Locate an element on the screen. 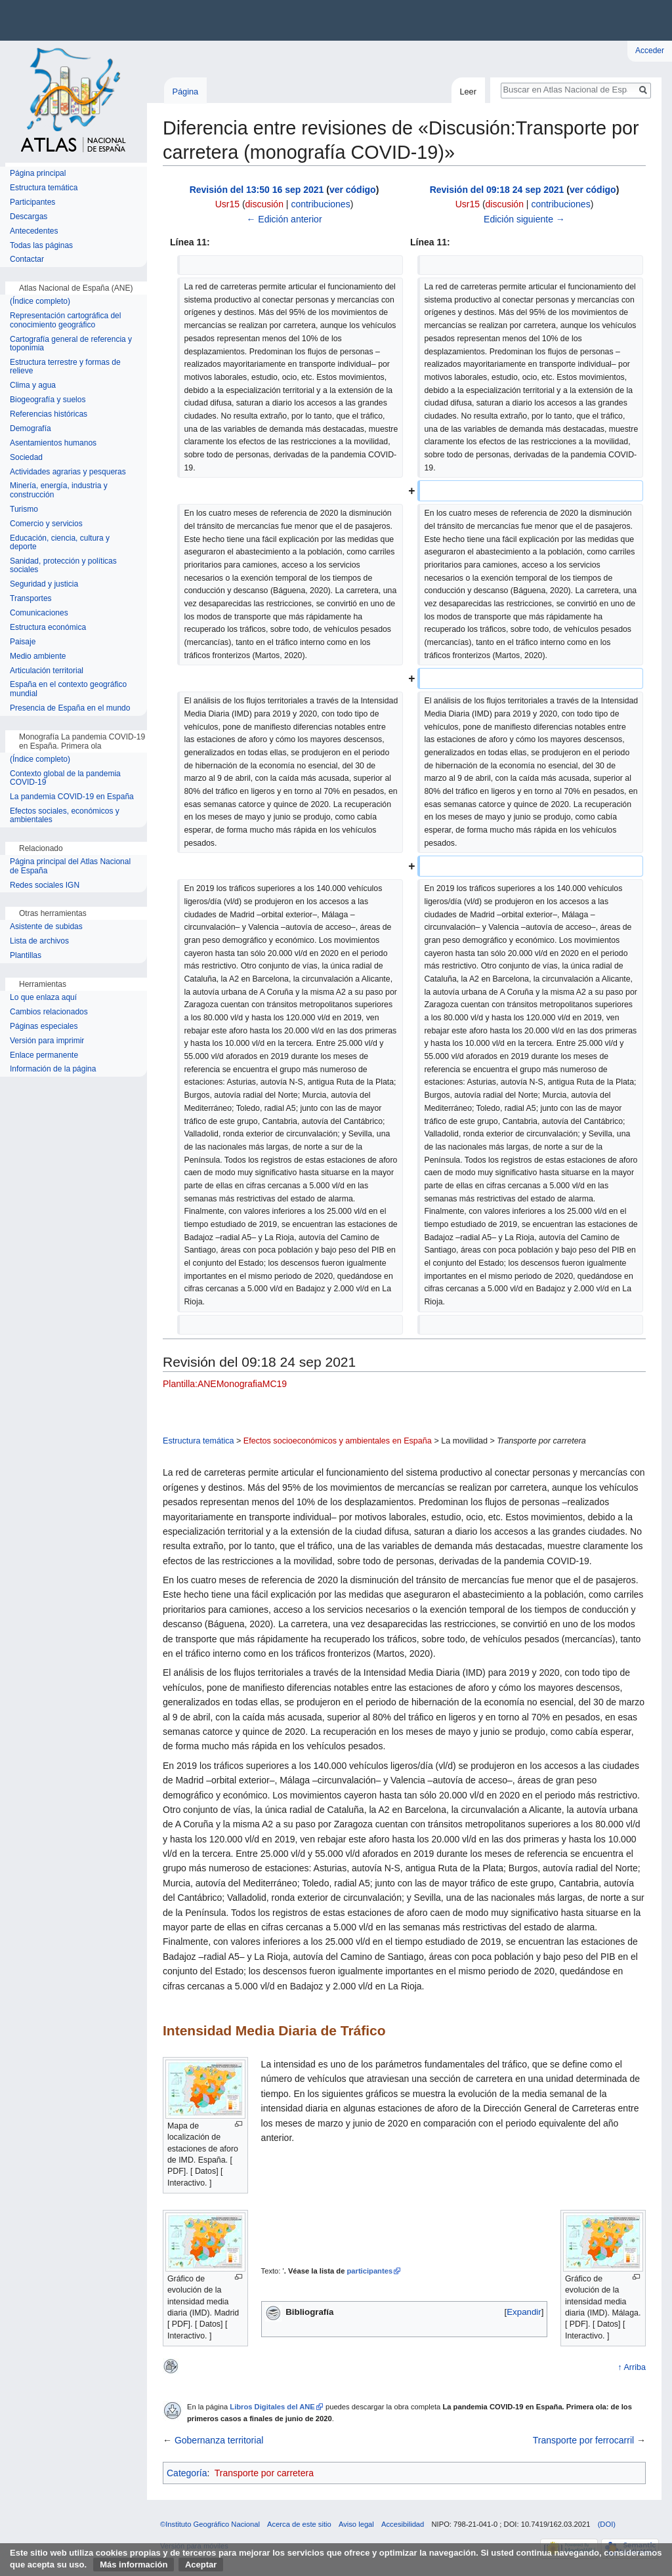 The height and width of the screenshot is (2576, 672). Asentamientos humanos is located at coordinates (53, 443).